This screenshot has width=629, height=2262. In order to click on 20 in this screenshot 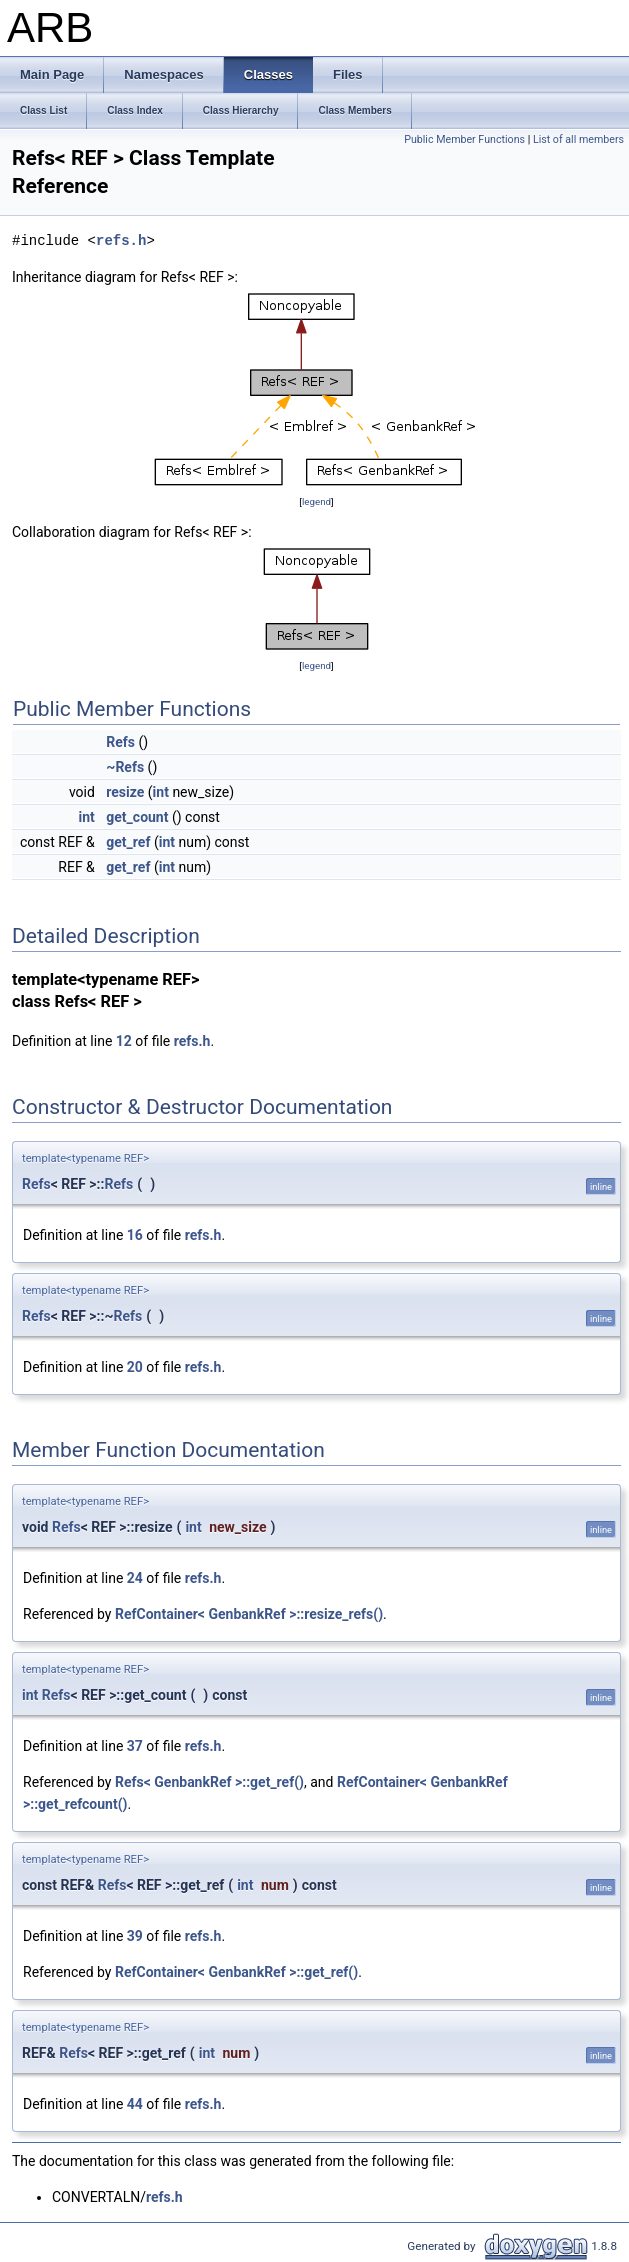, I will do `click(135, 1367)`.